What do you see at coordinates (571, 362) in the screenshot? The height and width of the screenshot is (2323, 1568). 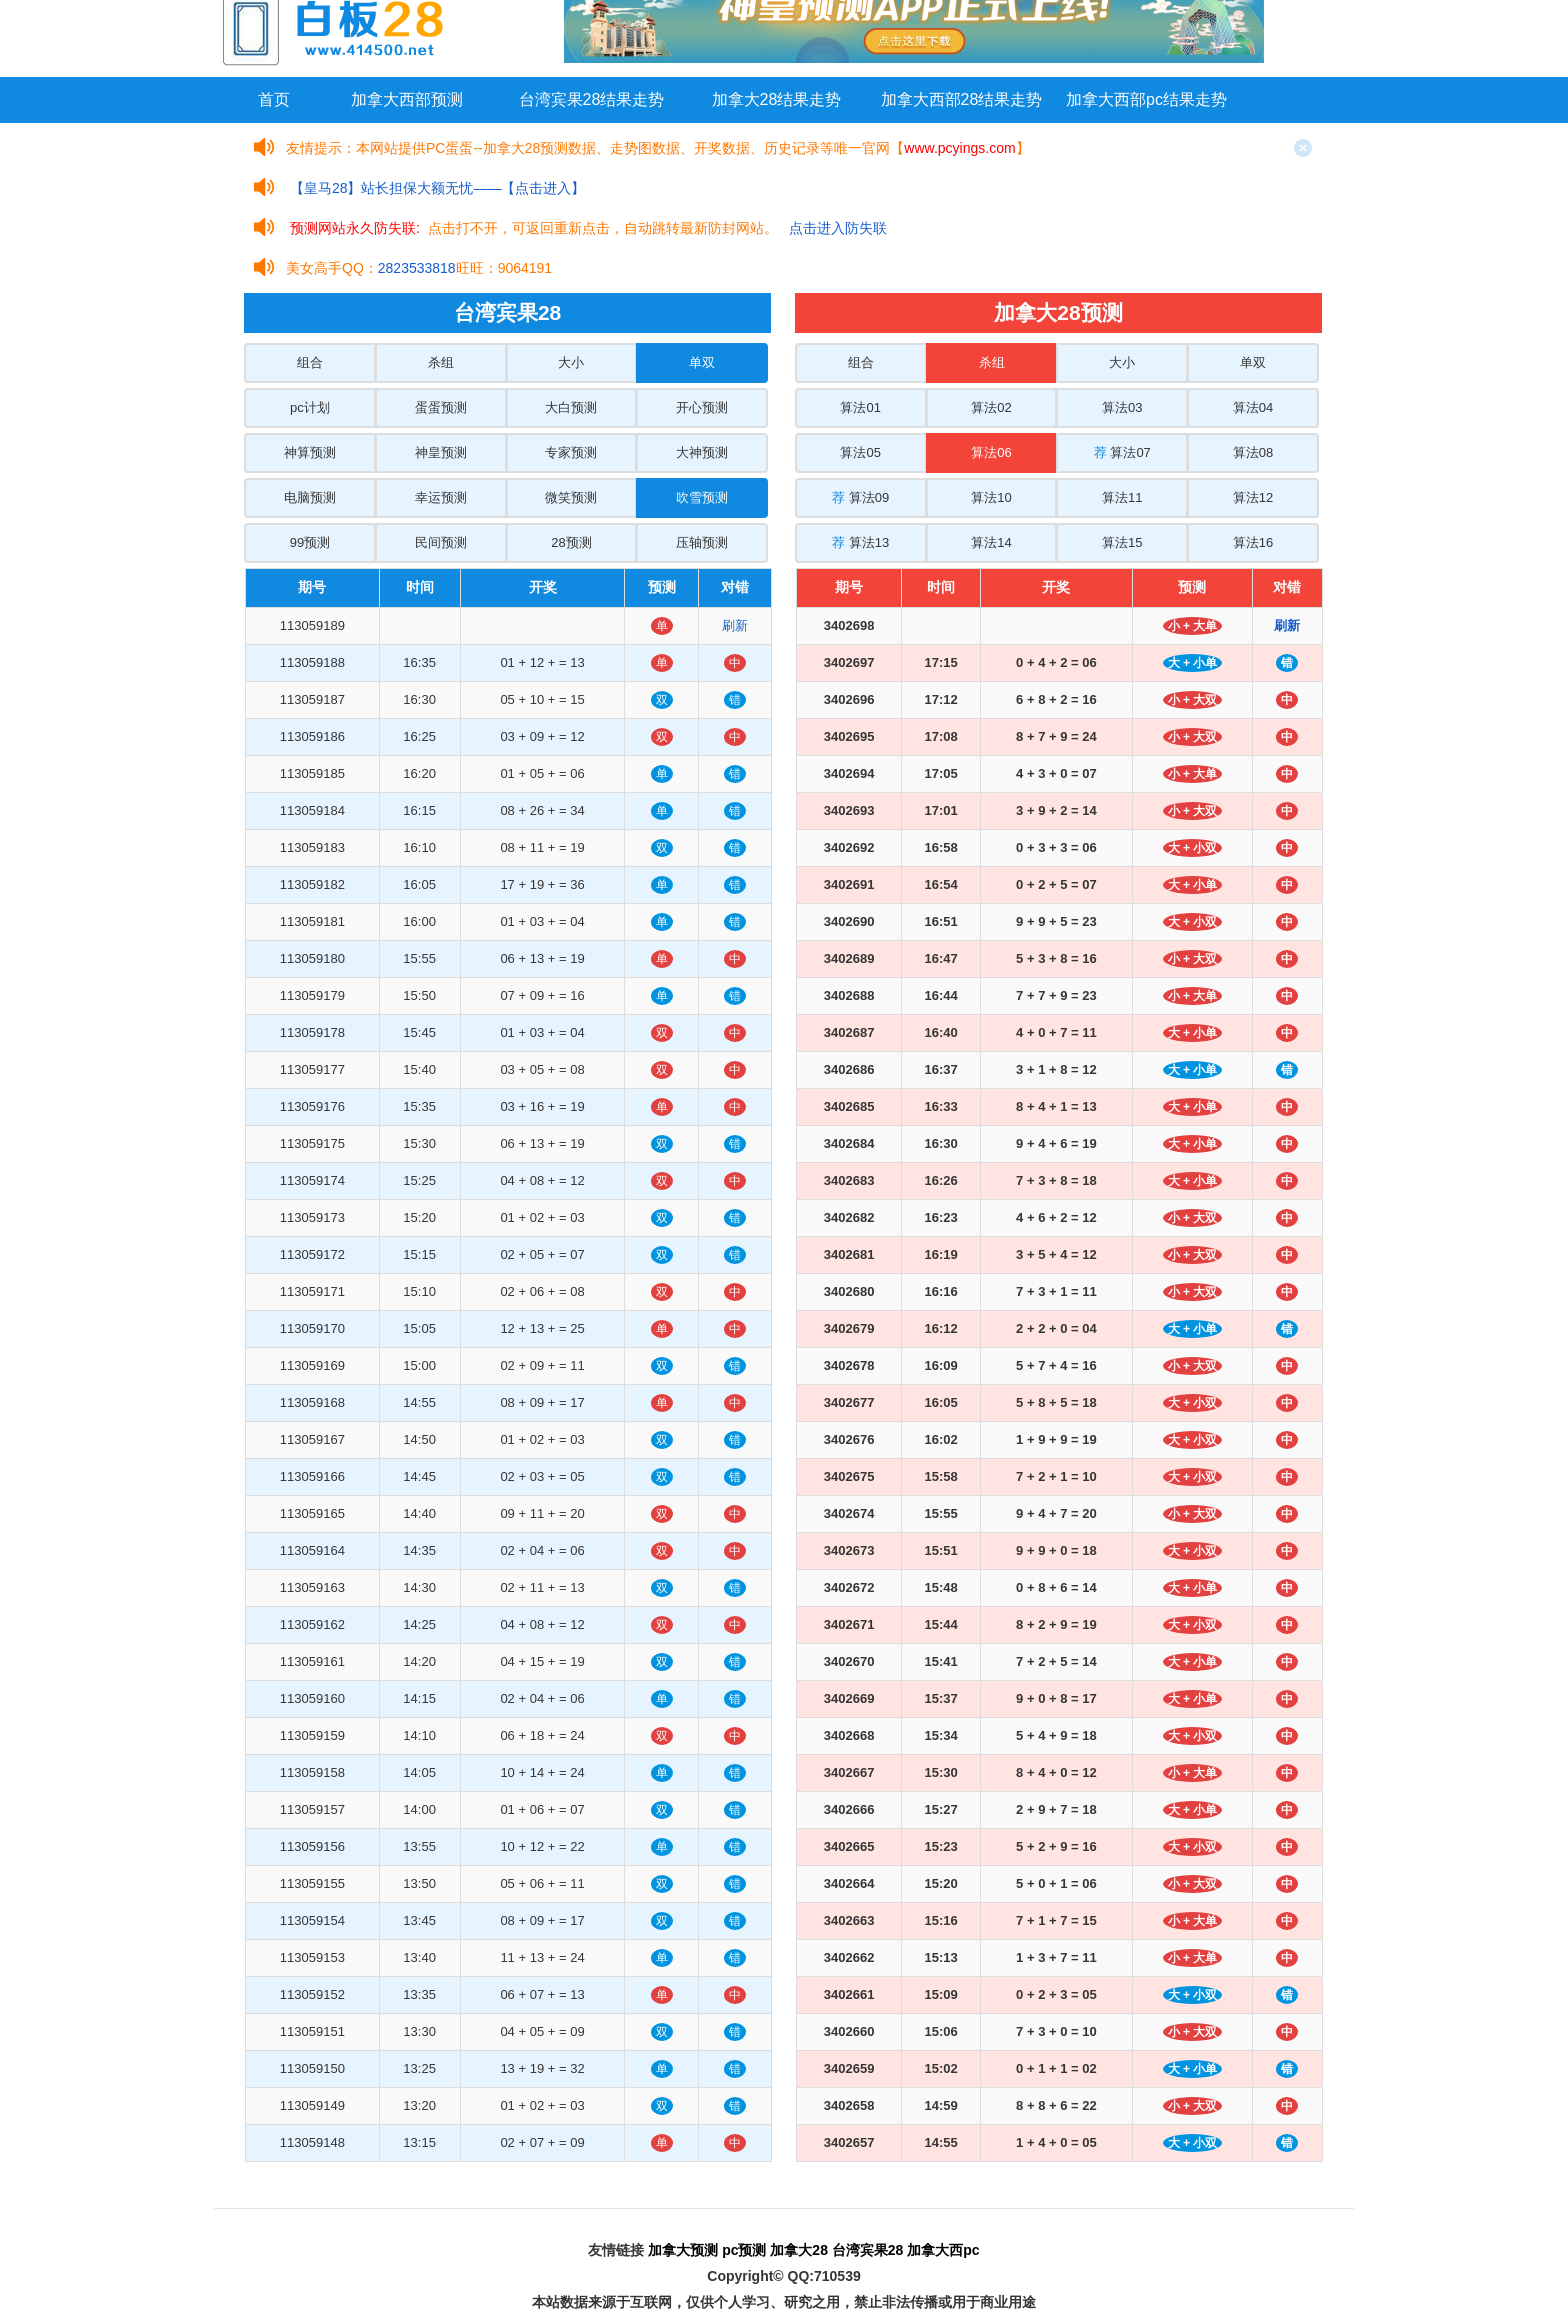 I see `大小` at bounding box center [571, 362].